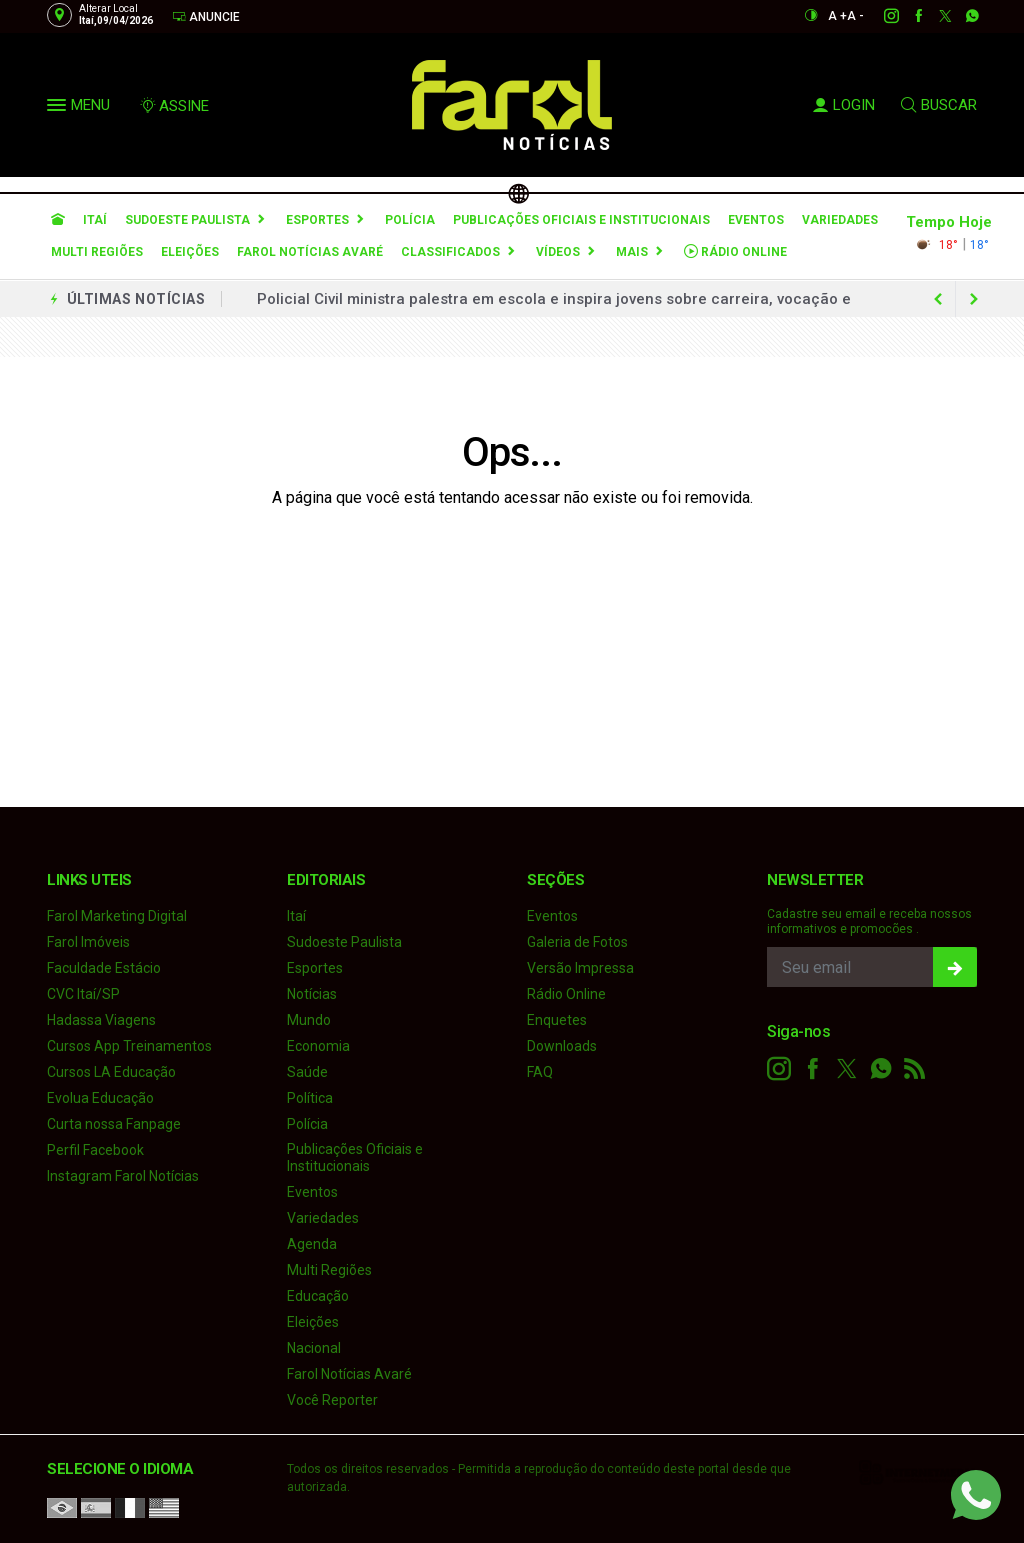 This screenshot has width=1024, height=1543. Describe the element at coordinates (756, 220) in the screenshot. I see `Eventos` at that location.